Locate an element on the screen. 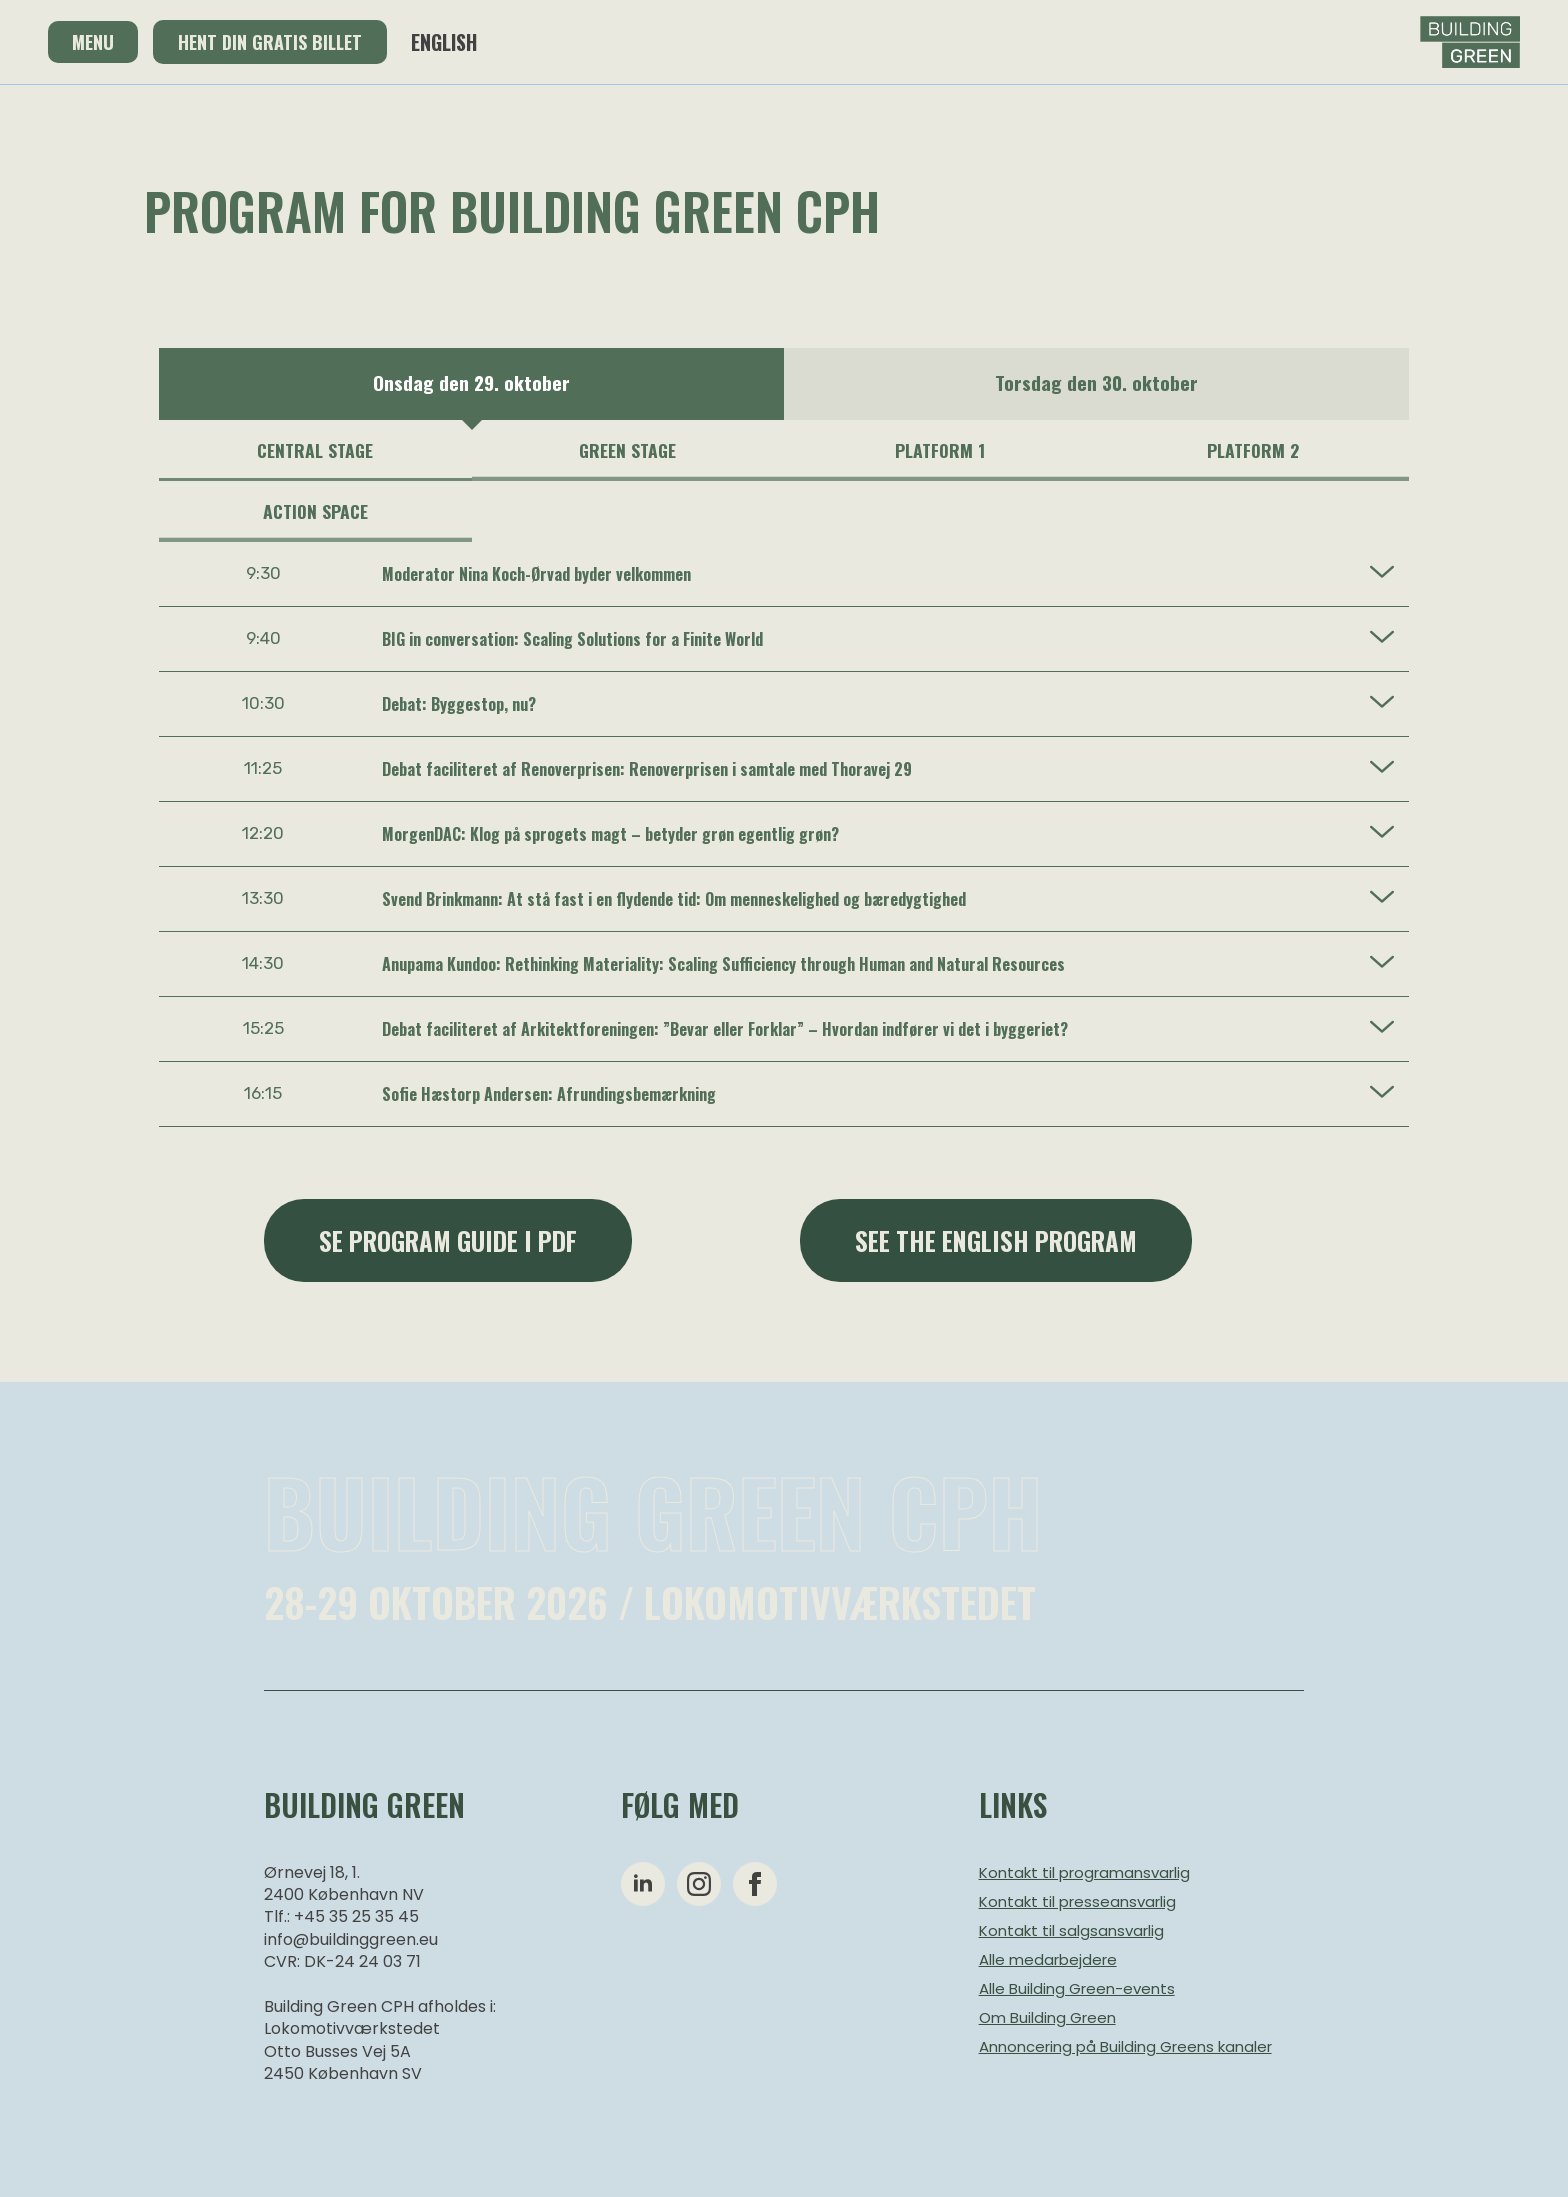  [linkedin] is located at coordinates (643, 1884).